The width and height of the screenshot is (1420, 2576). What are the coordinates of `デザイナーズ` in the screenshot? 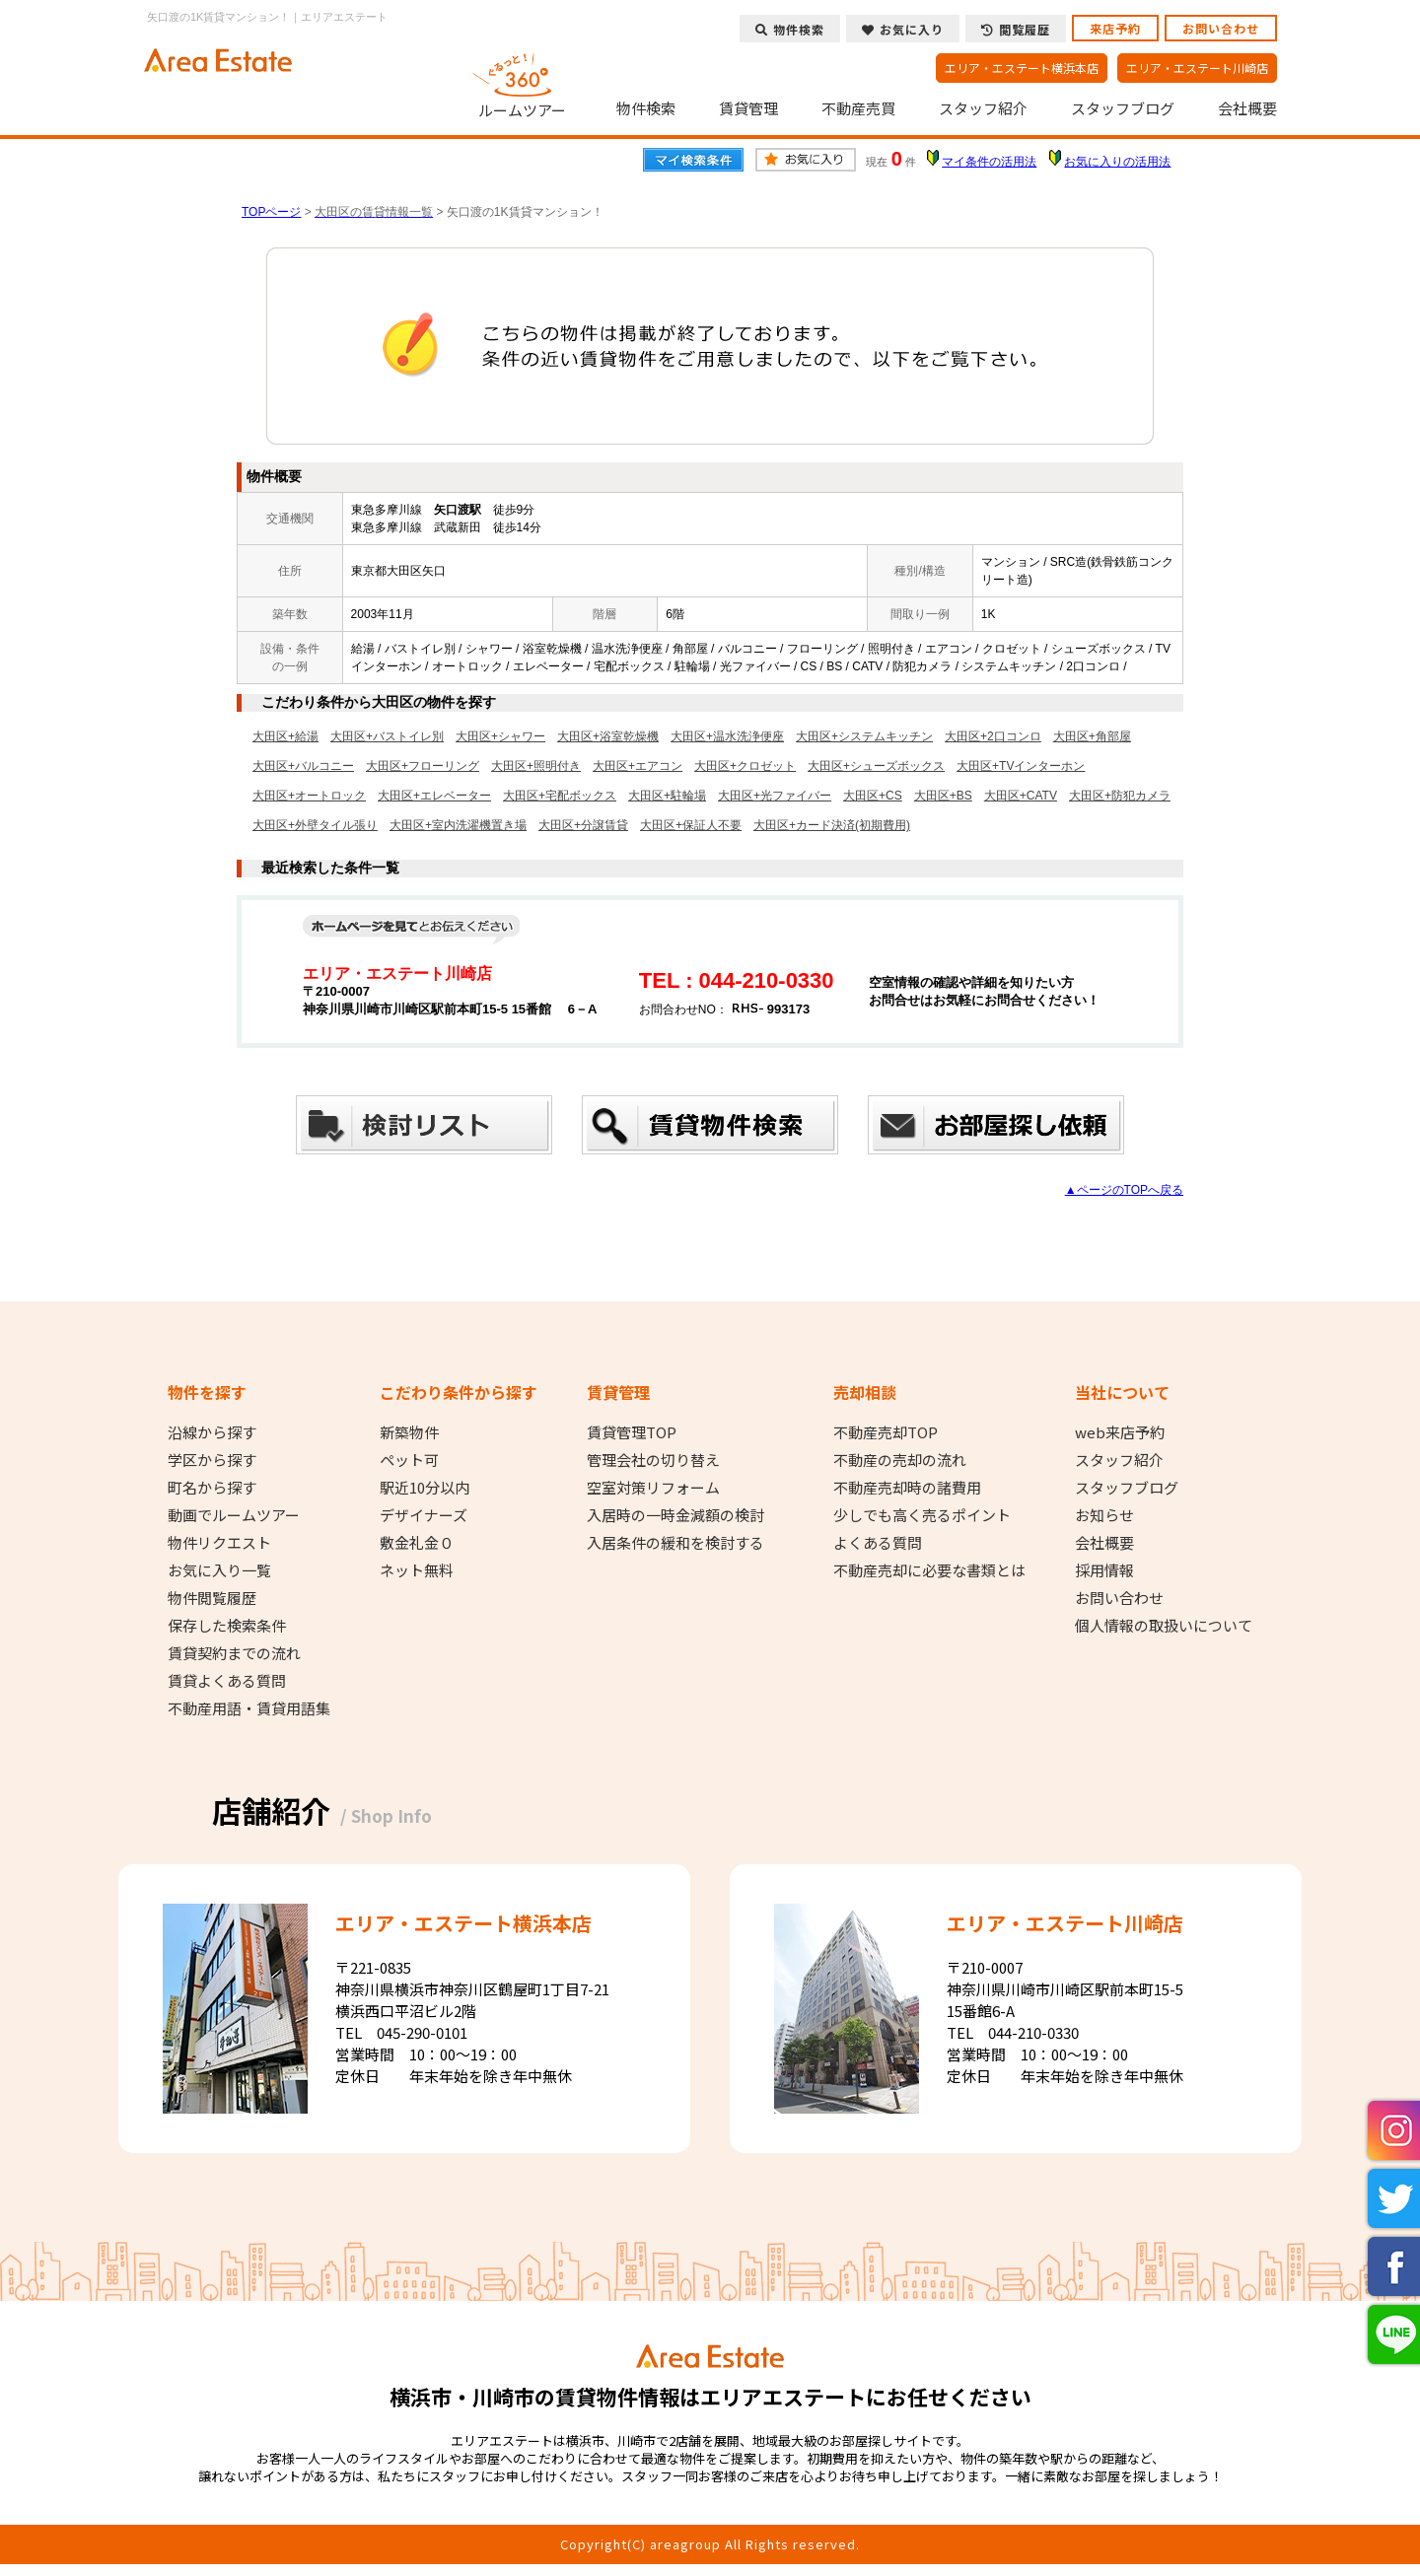 It's located at (423, 1515).